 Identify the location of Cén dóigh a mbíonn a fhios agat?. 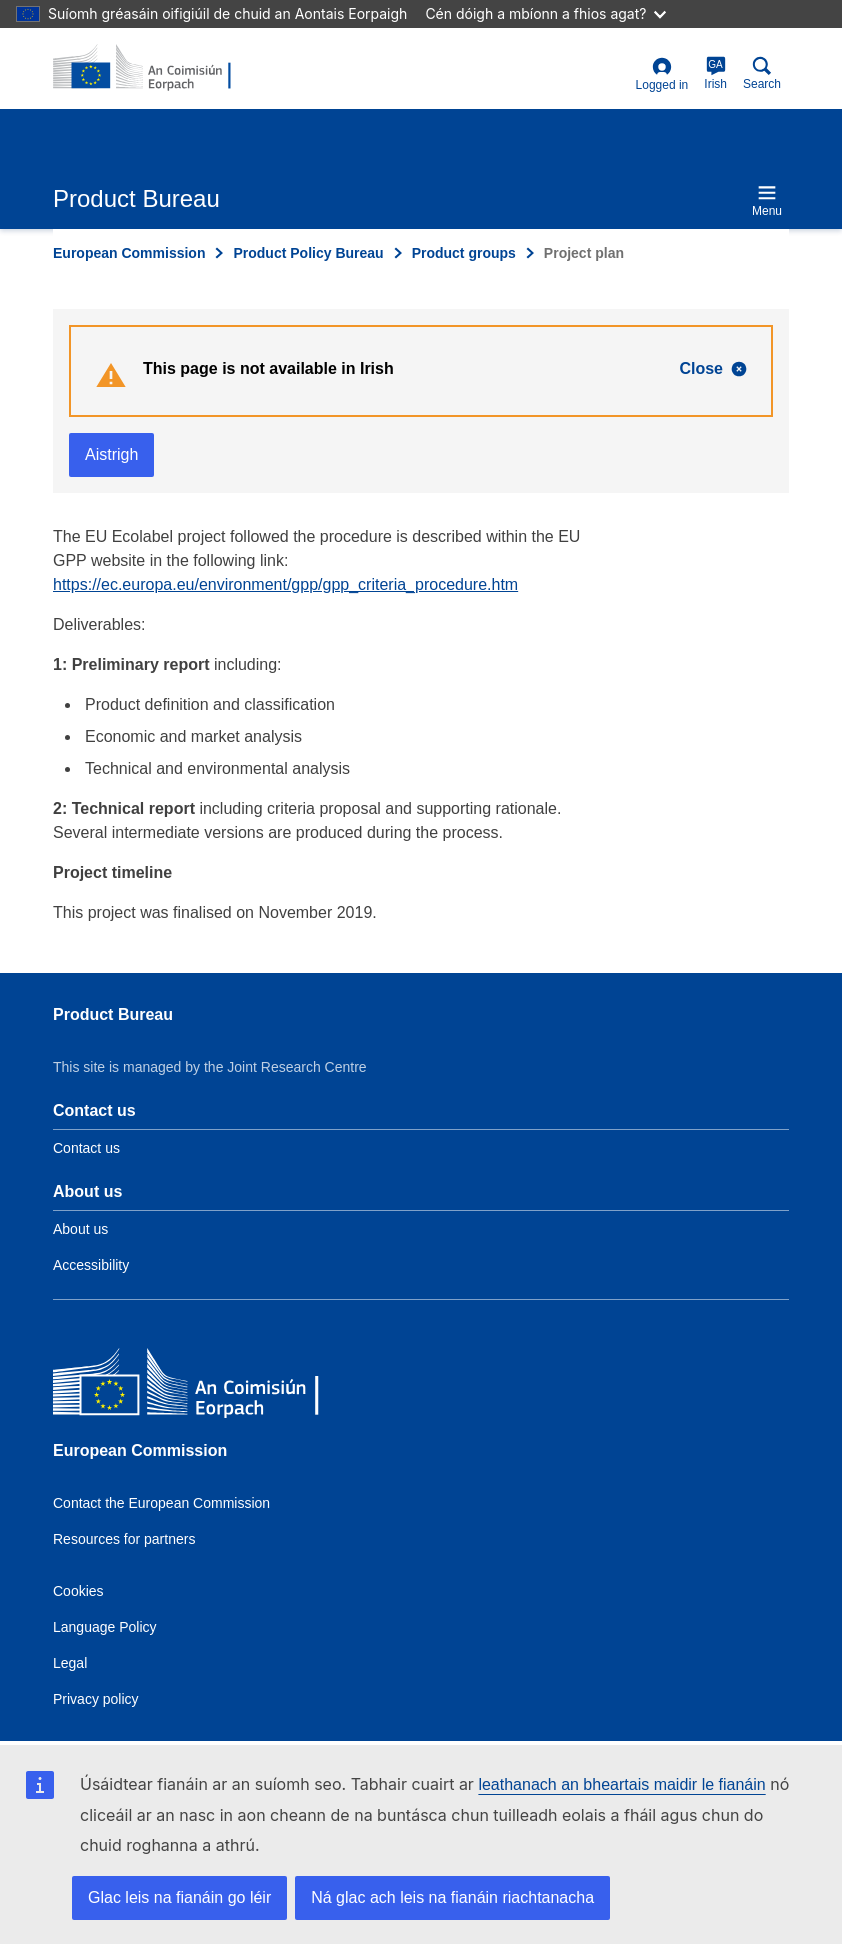
(545, 13).